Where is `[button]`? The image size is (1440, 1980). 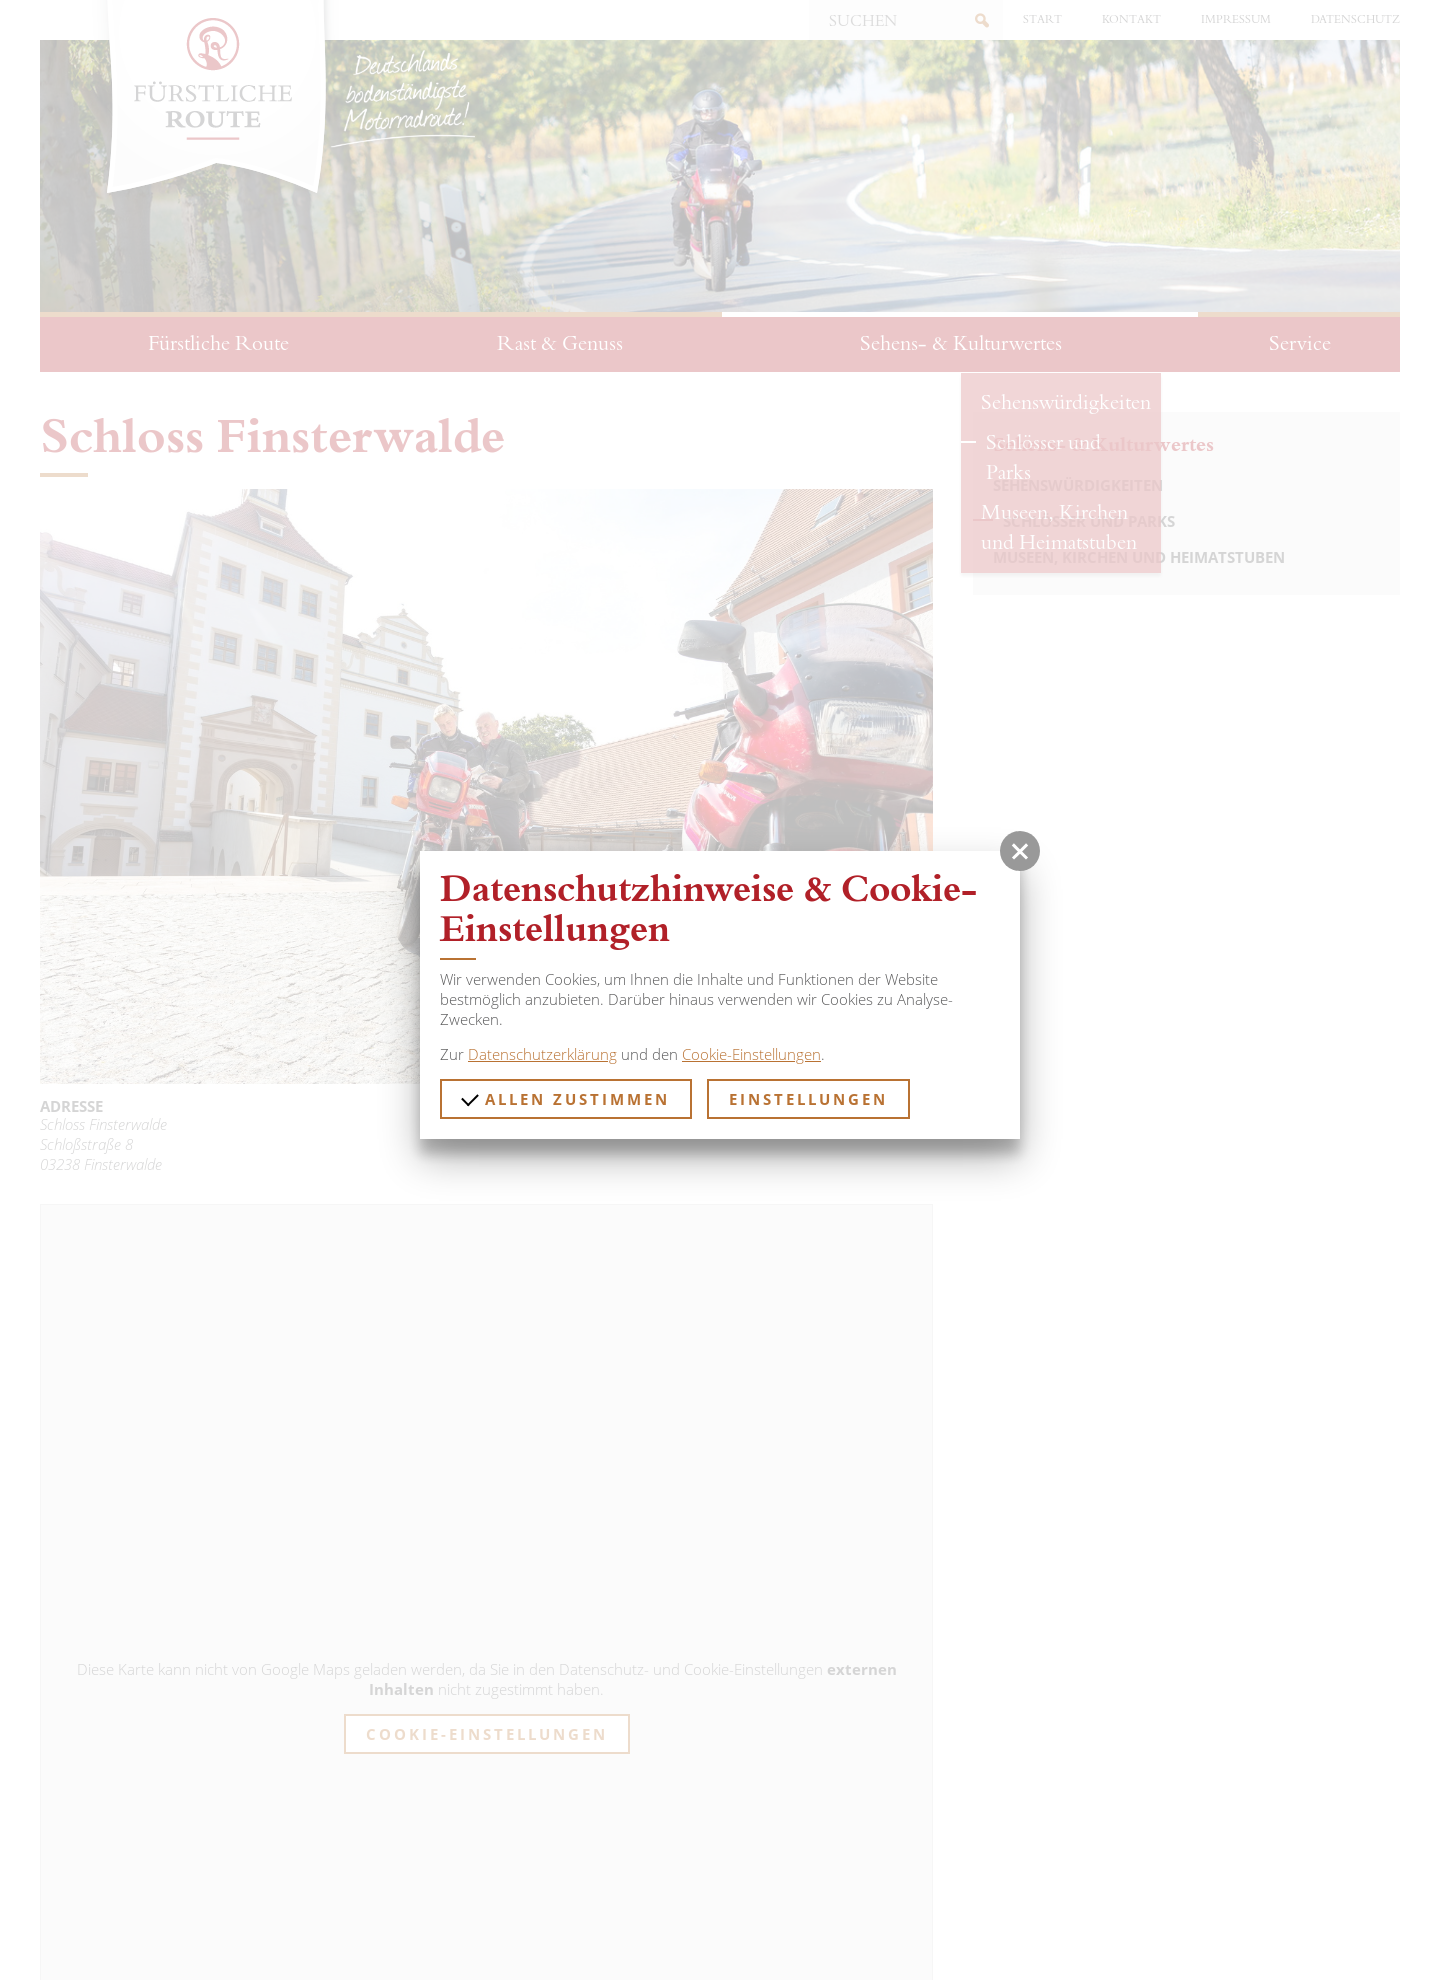
[button] is located at coordinates (1020, 851).